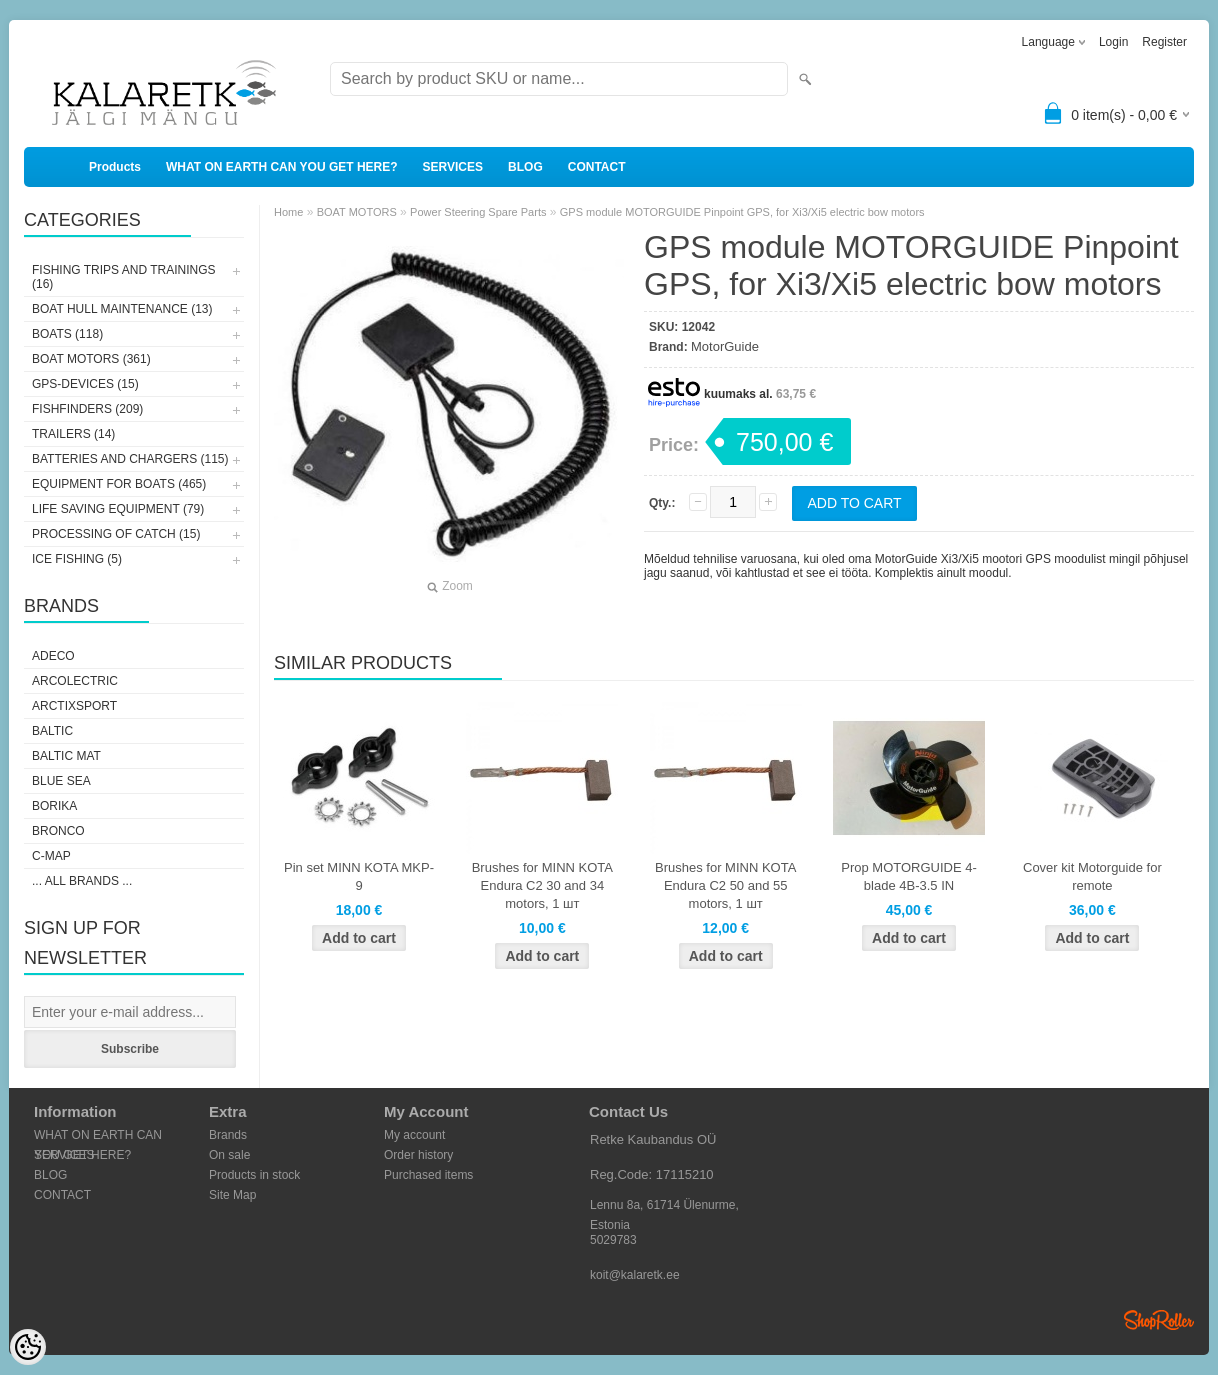 The image size is (1218, 1375). I want to click on 5029783, so click(613, 1240).